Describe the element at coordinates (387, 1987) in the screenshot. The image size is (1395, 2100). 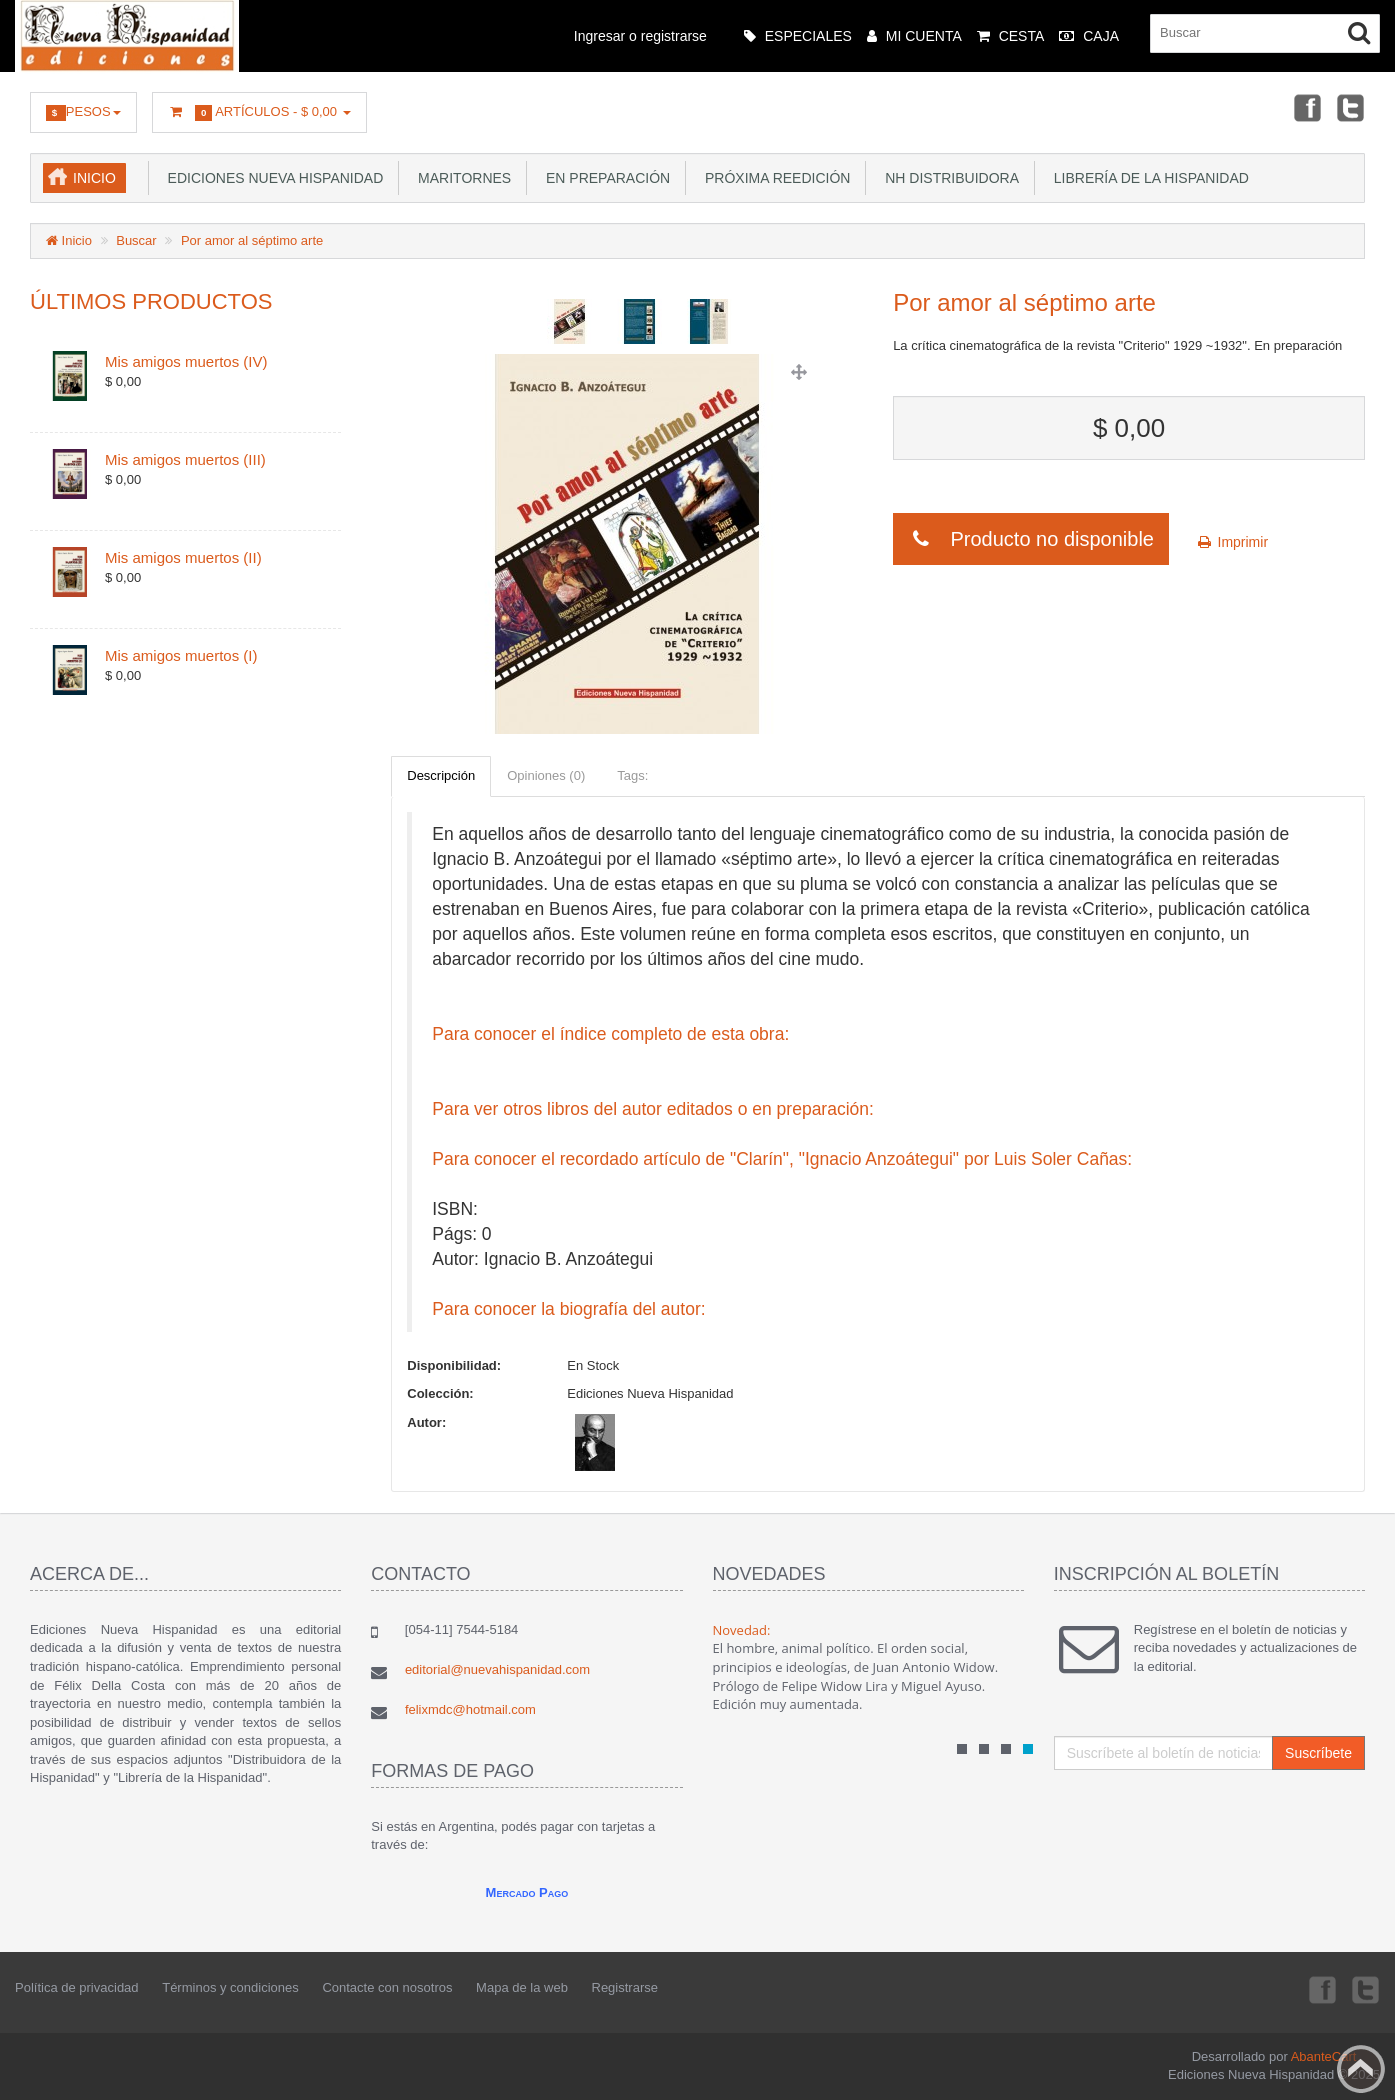
I see `Contacte con nosotros` at that location.